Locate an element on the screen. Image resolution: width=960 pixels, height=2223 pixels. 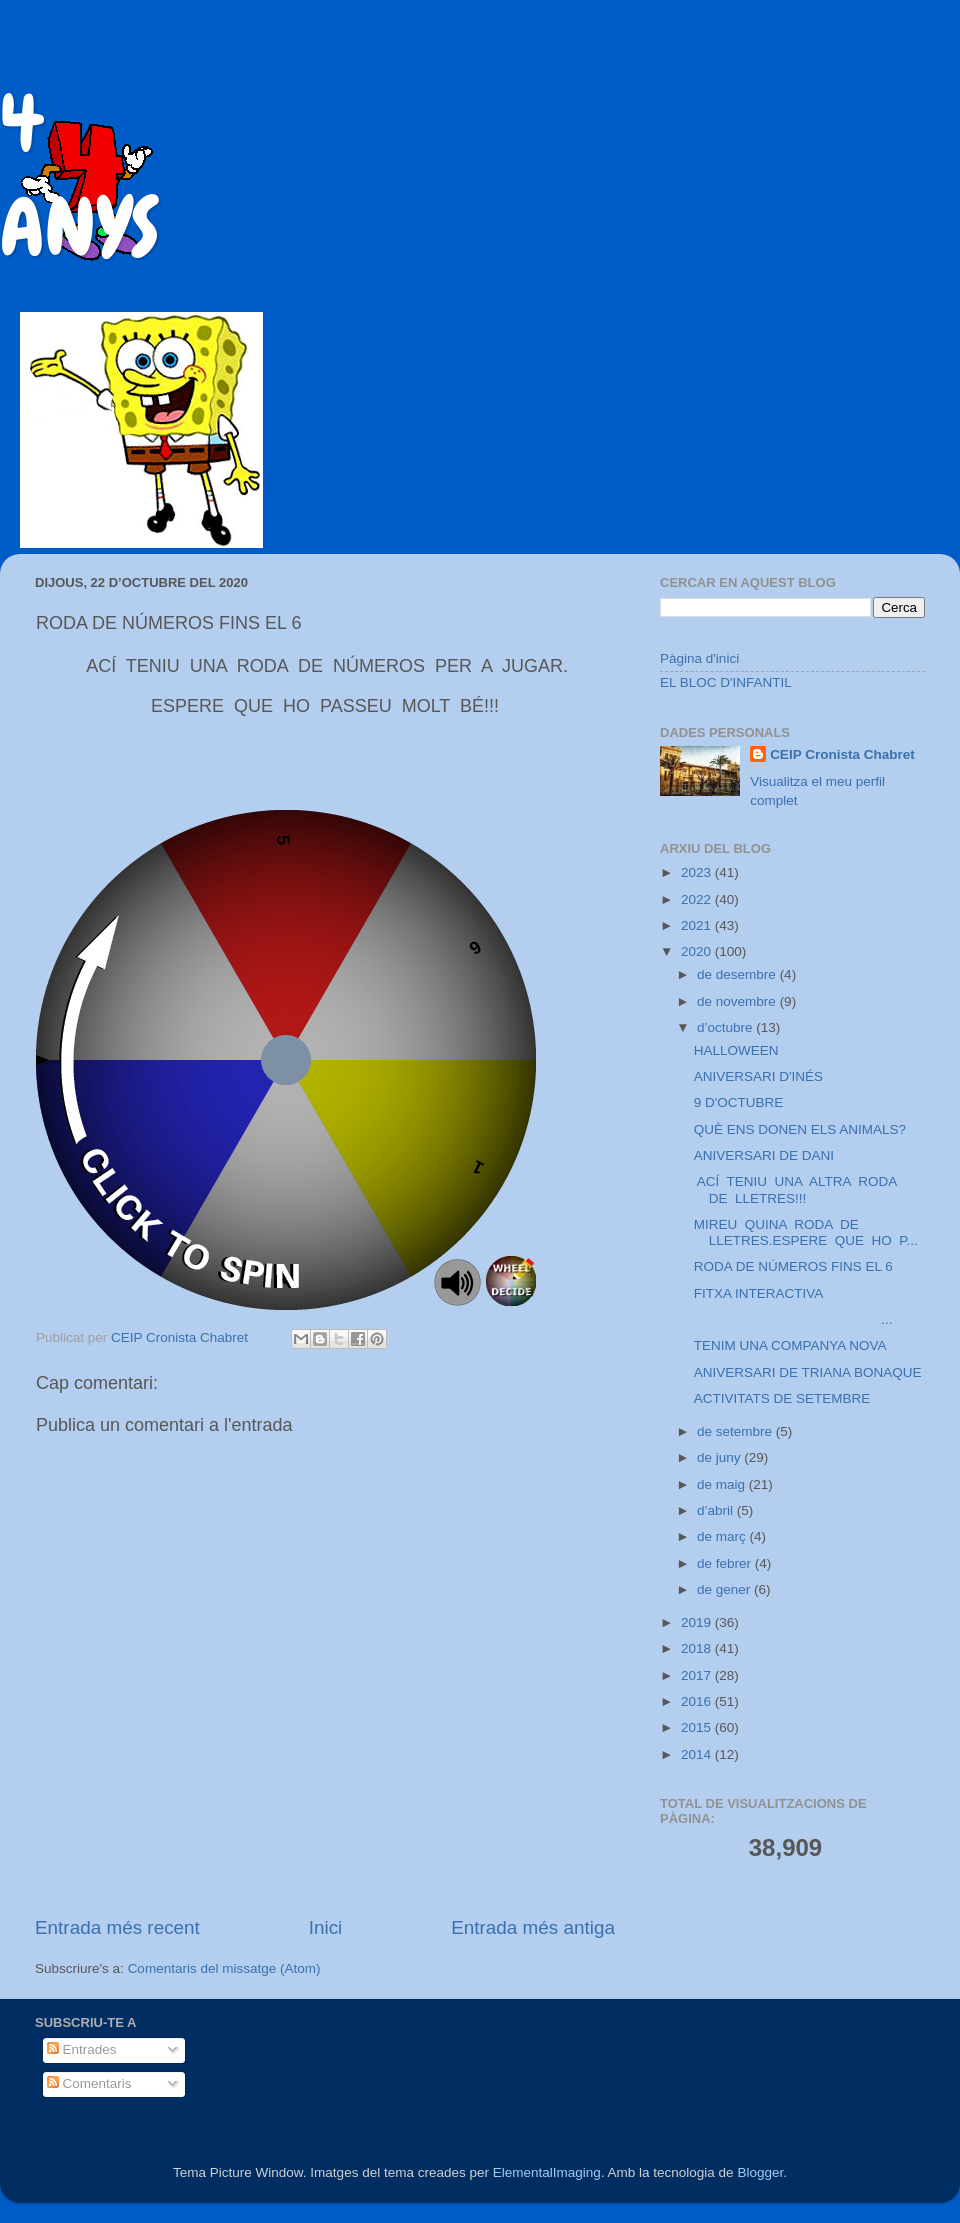
de maig is located at coordinates (723, 1484).